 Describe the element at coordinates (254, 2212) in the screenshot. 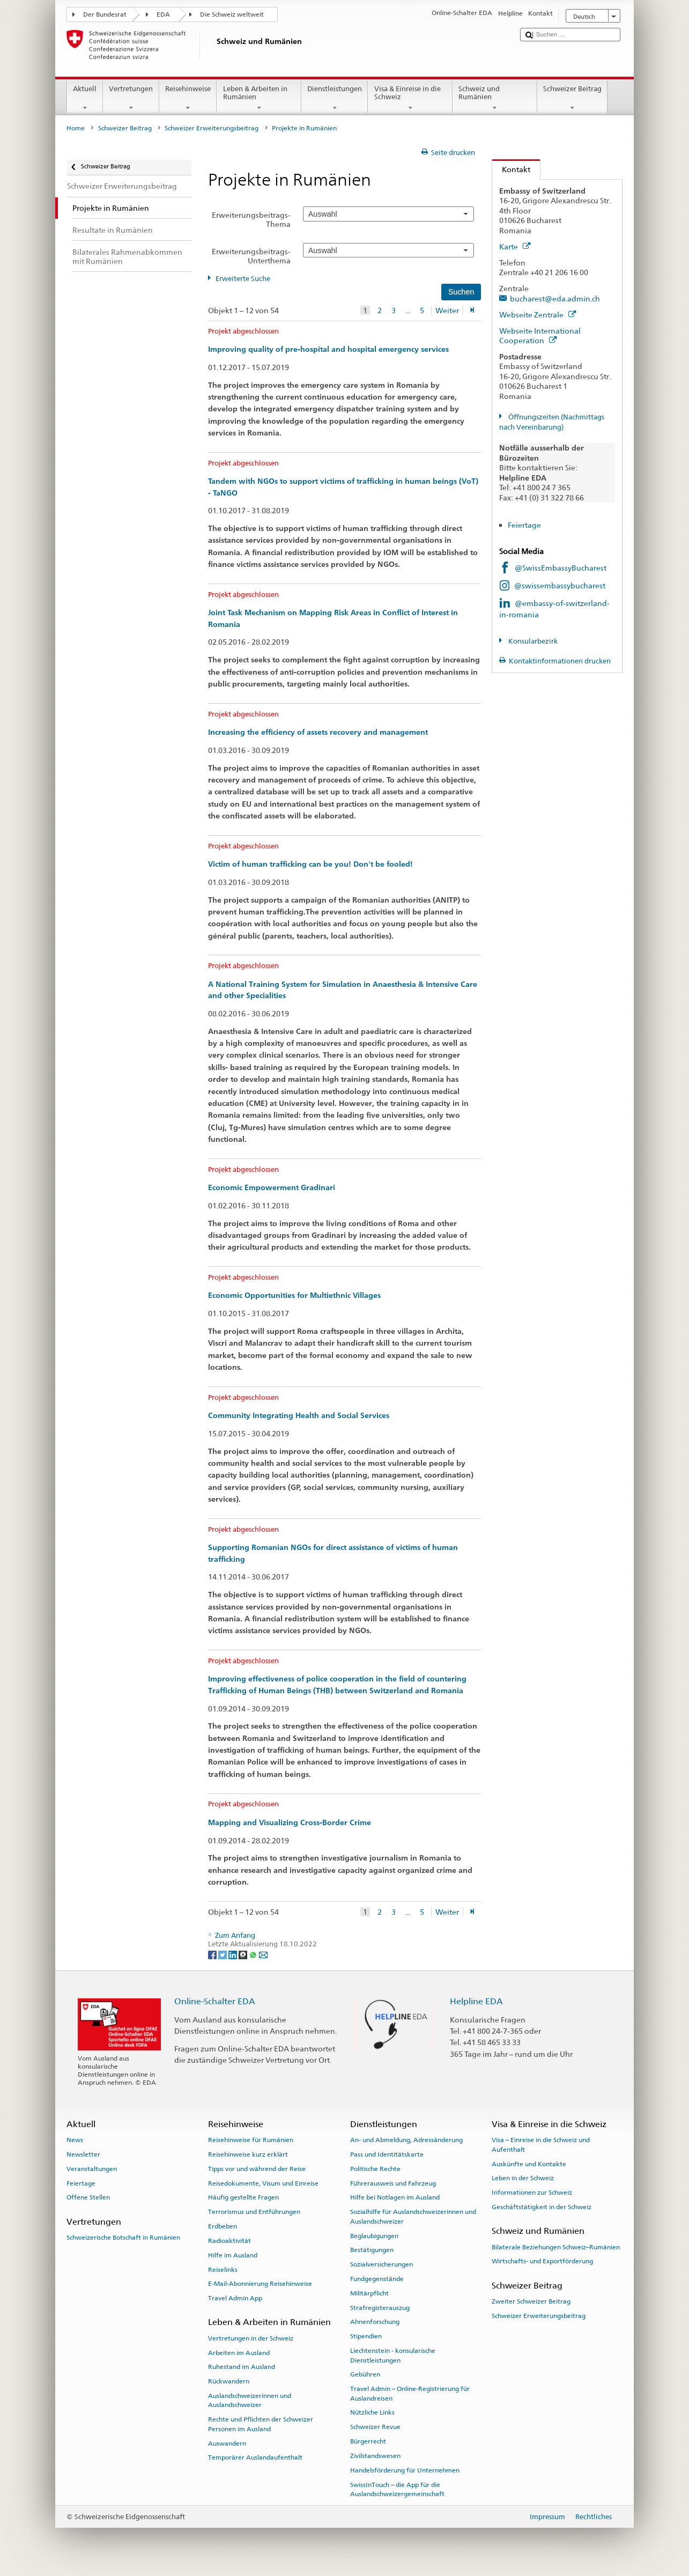

I see `Terrorismus und Entführungen` at that location.